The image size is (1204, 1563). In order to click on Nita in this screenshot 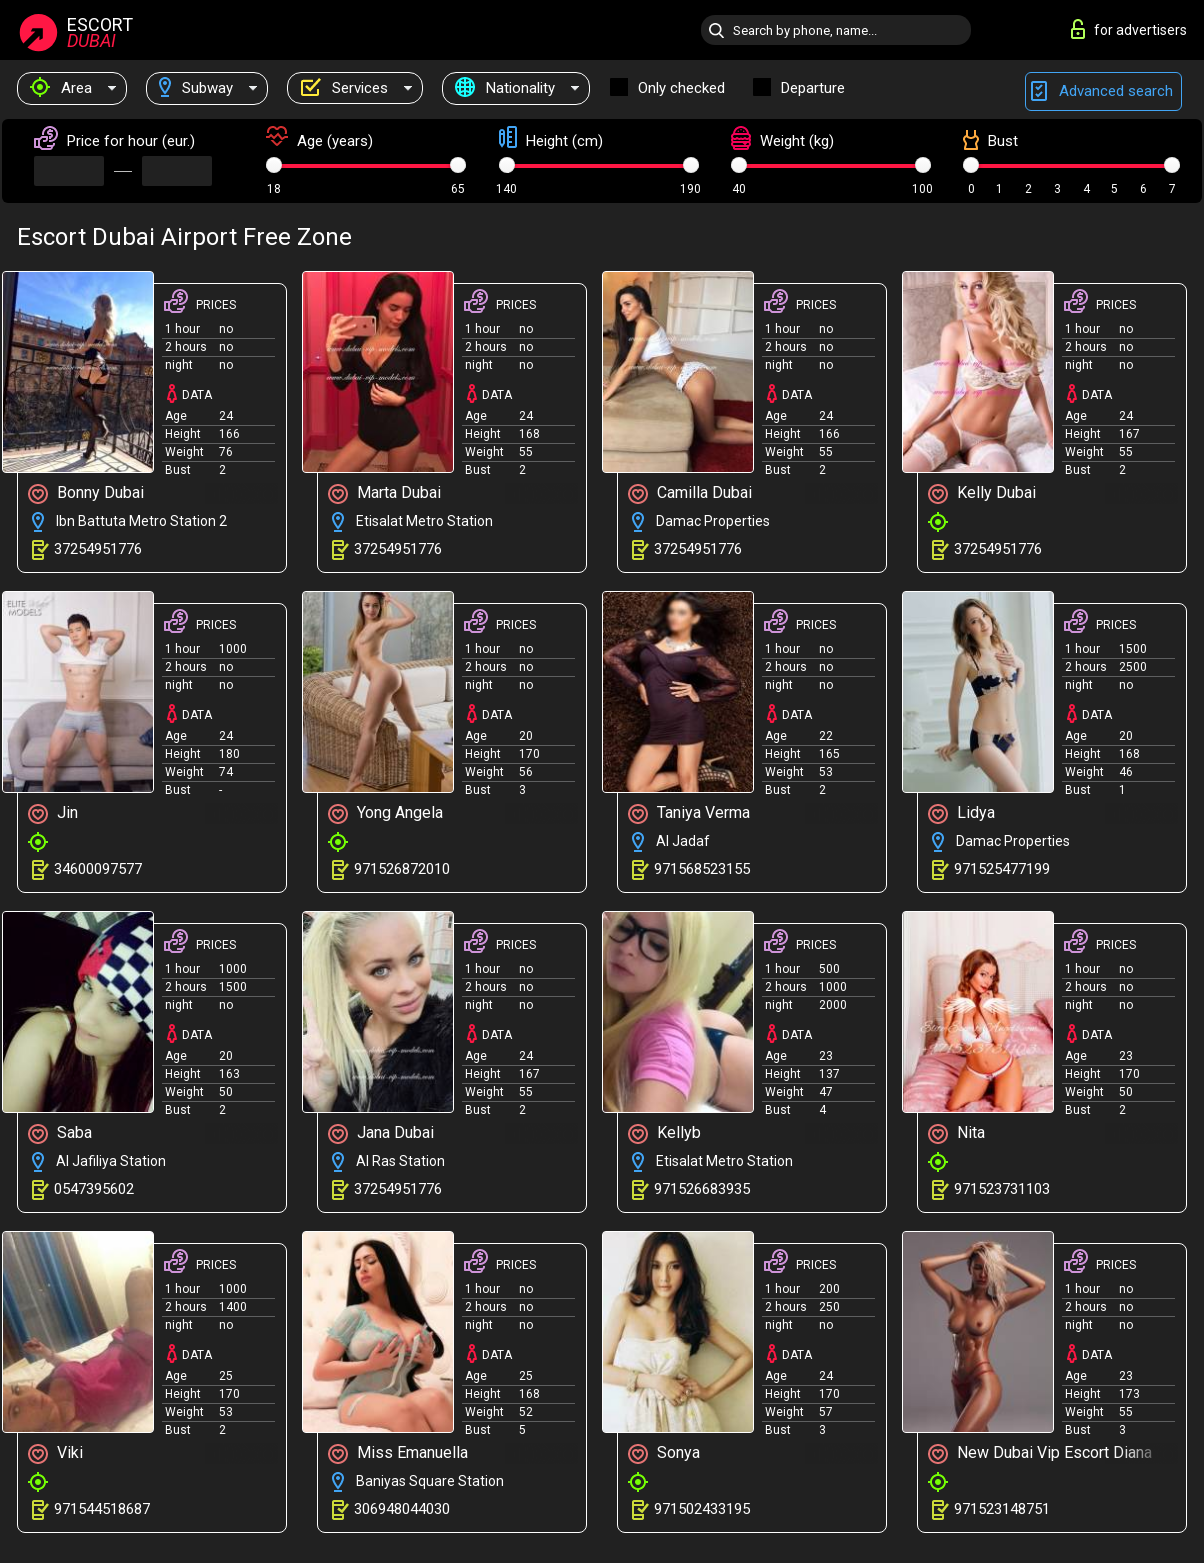, I will do `click(956, 1133)`.